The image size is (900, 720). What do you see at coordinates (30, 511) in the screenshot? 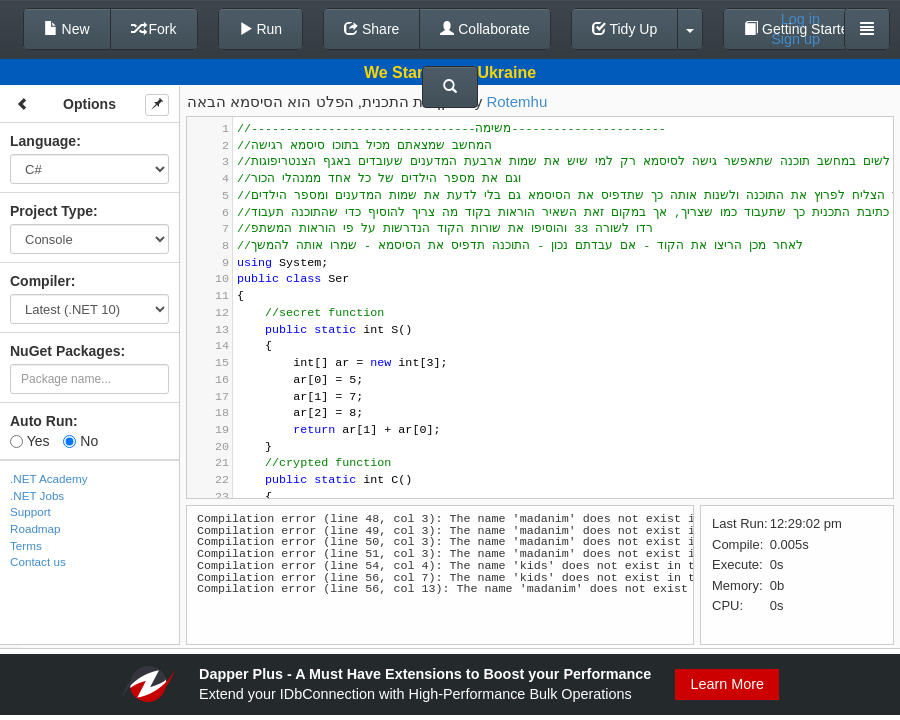
I see `Support` at bounding box center [30, 511].